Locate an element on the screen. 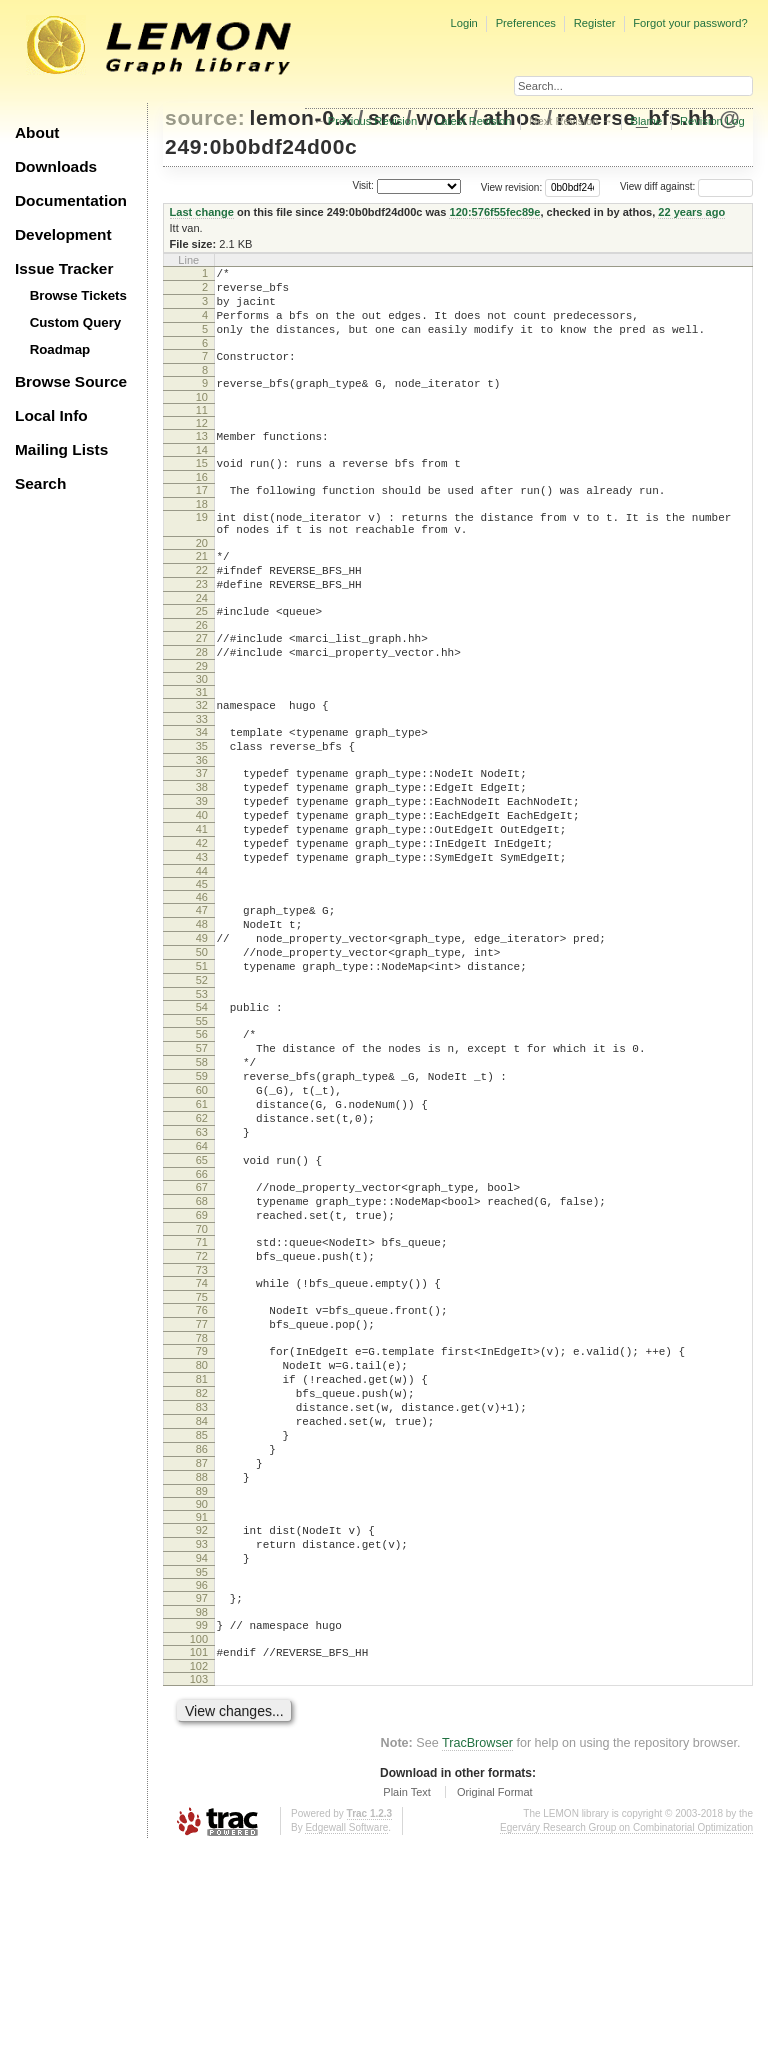  99 is located at coordinates (202, 1826).